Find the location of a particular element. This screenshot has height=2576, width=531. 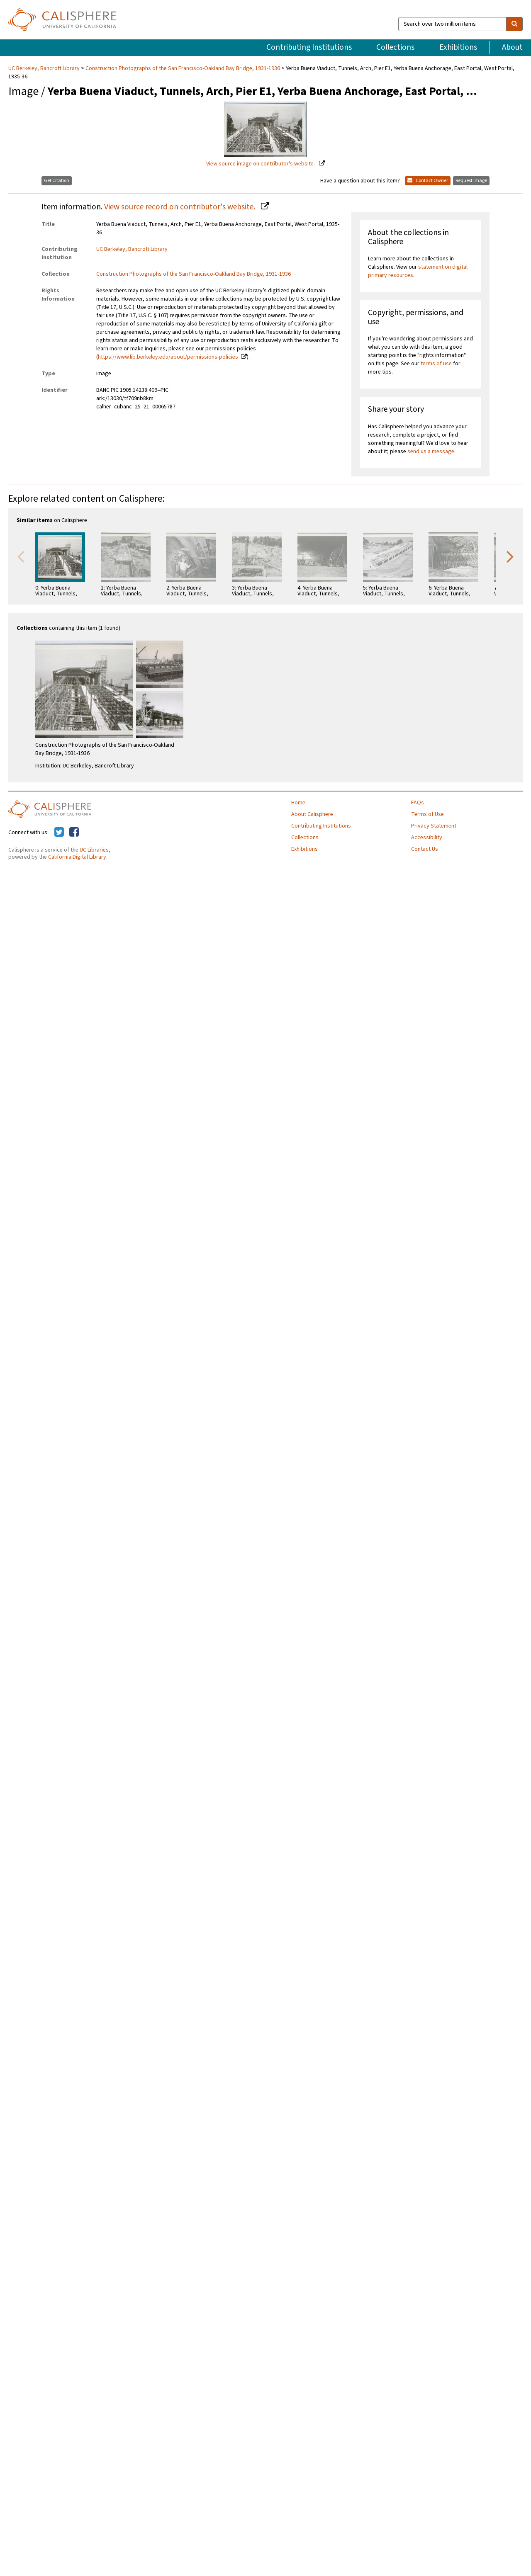

Privacy Statement is located at coordinates (433, 826).